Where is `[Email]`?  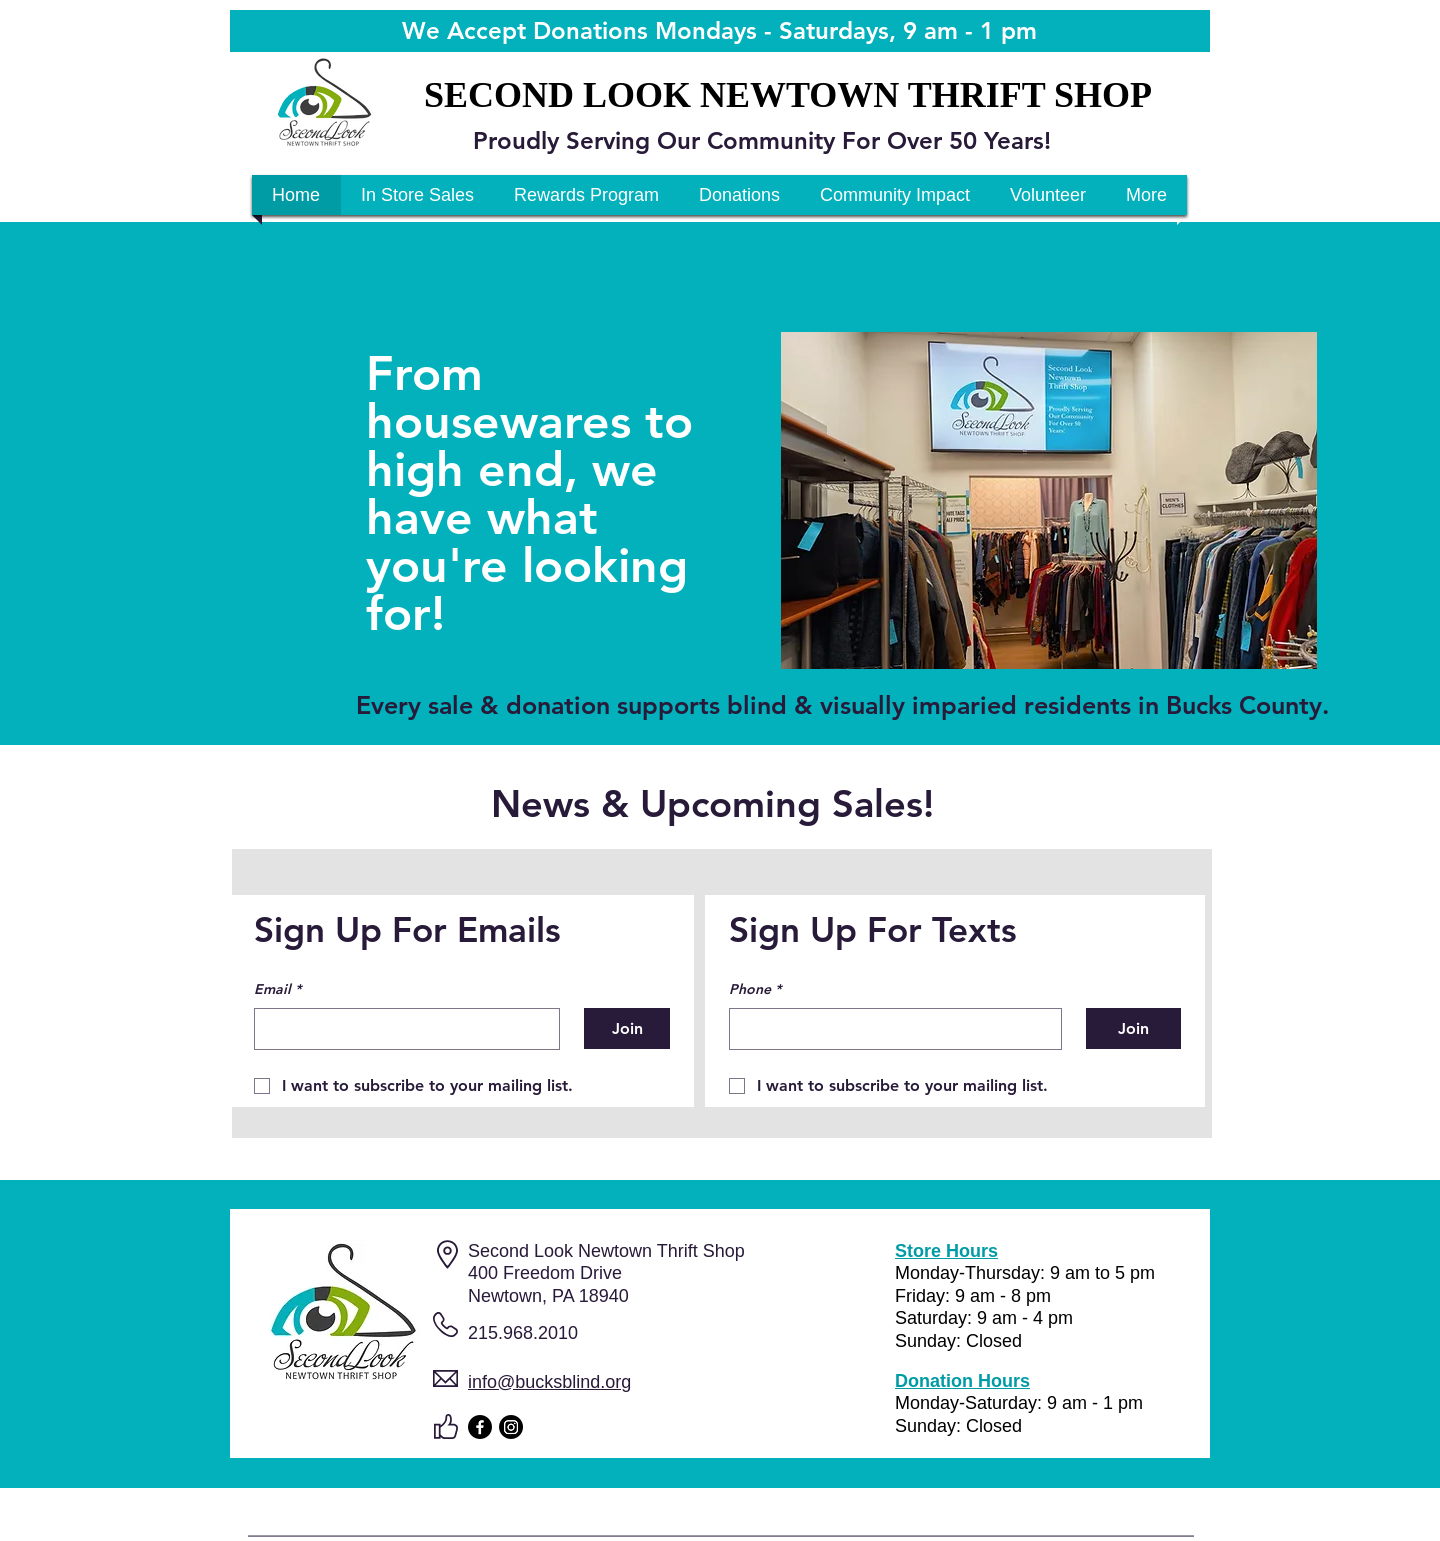 [Email] is located at coordinates (401, 1029).